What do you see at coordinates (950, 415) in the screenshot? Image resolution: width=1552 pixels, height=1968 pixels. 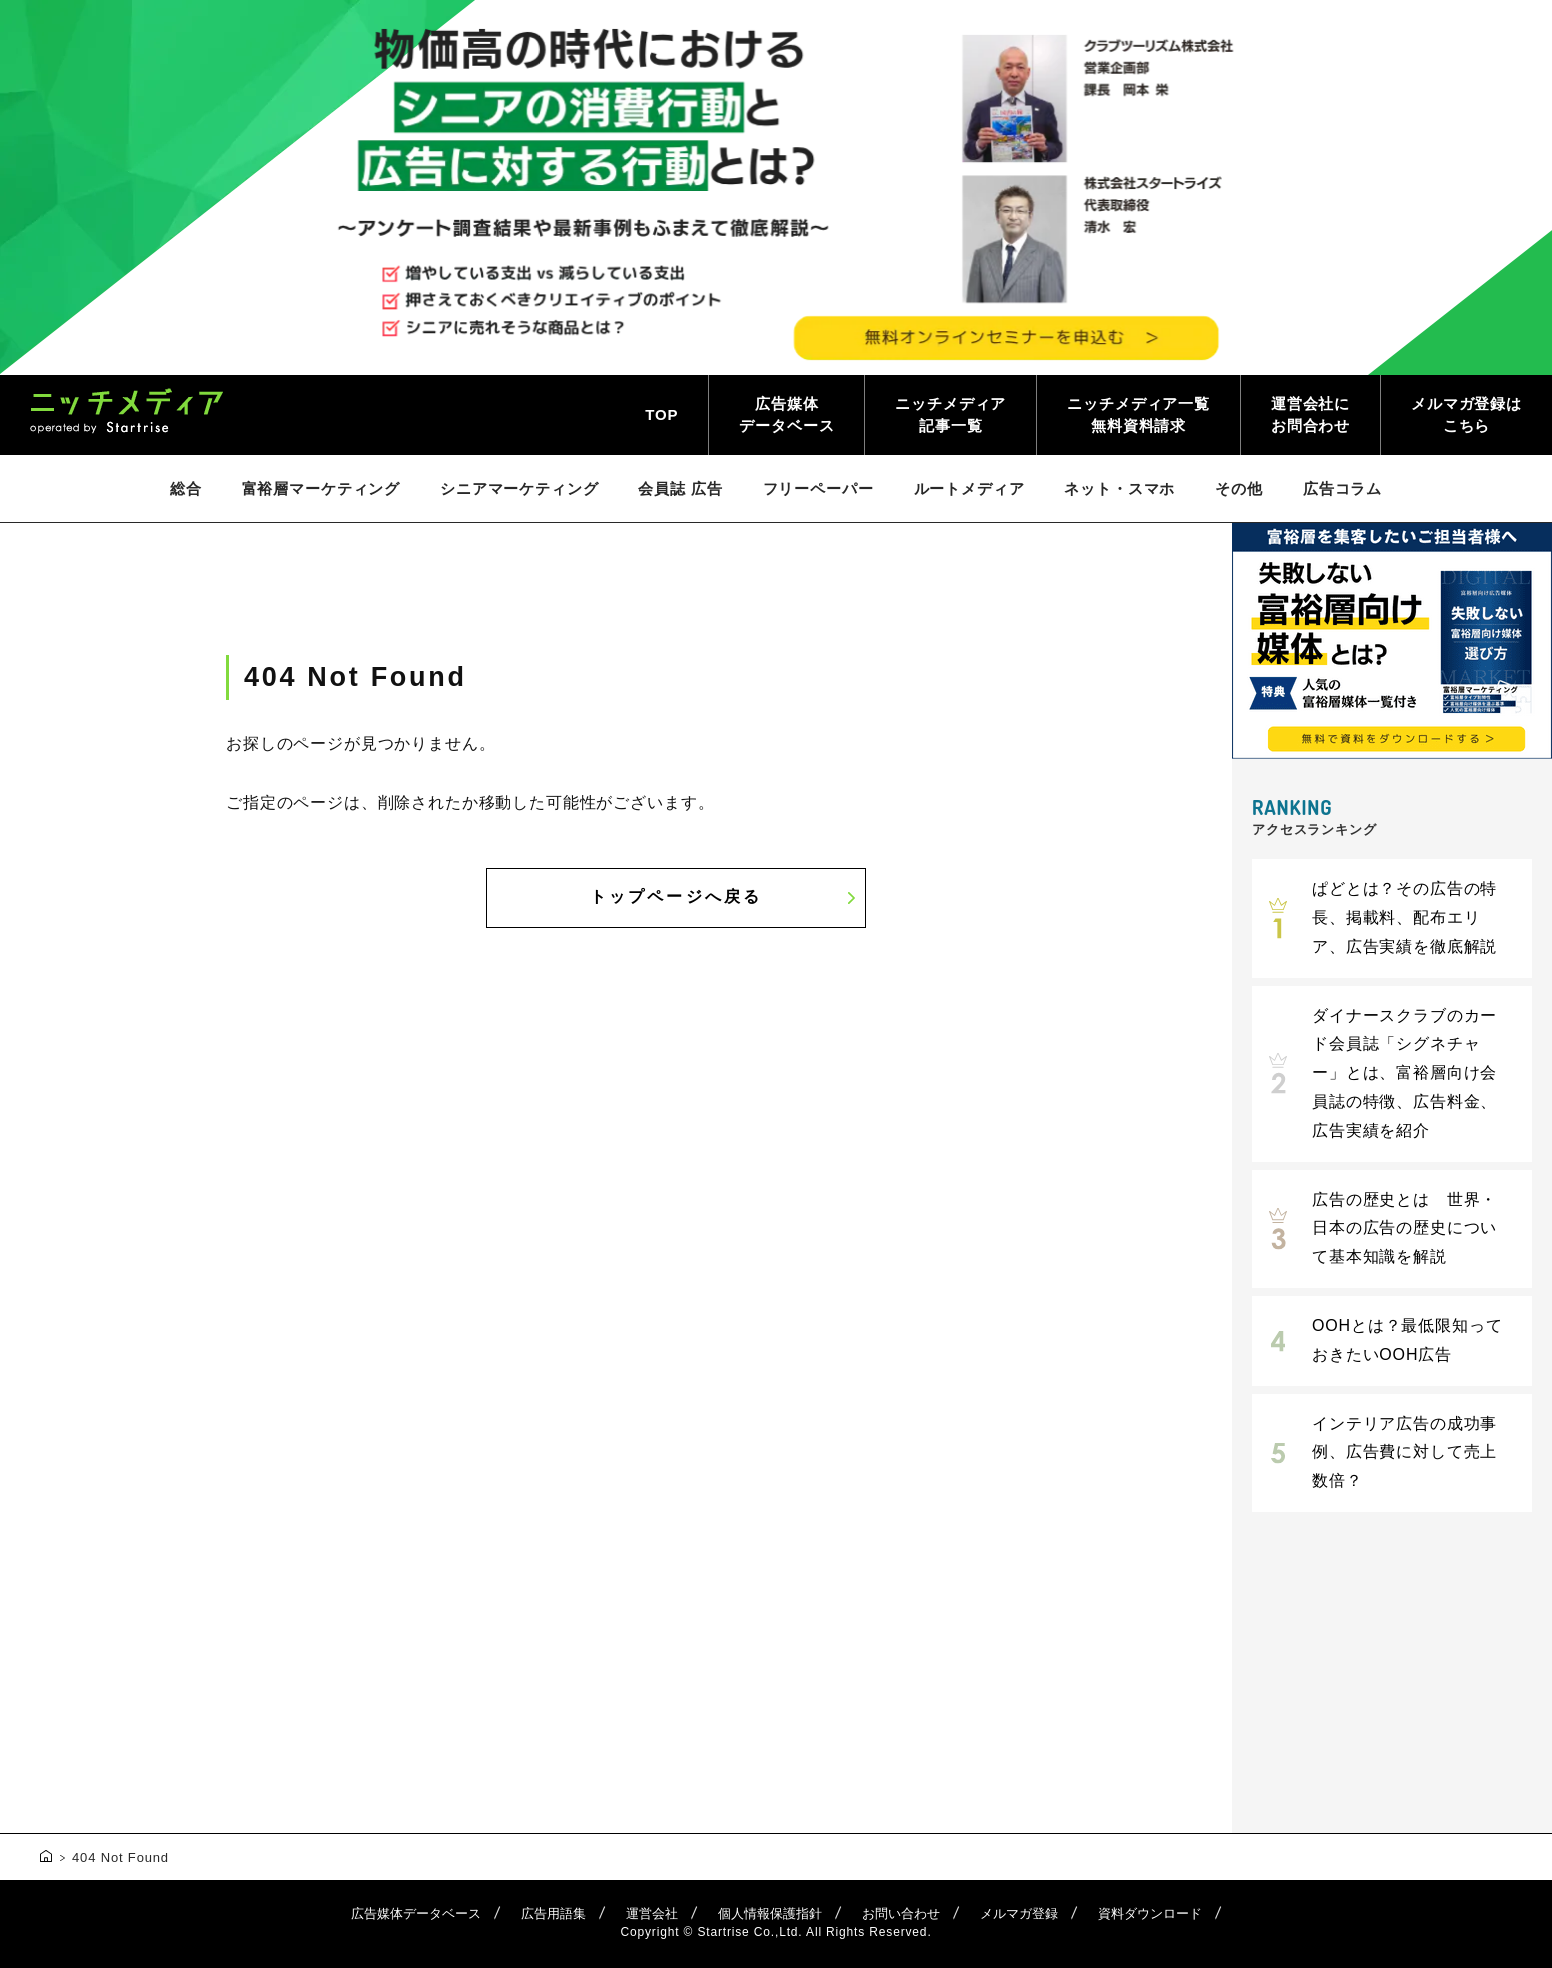 I see `ニッチメディア記事一覧` at bounding box center [950, 415].